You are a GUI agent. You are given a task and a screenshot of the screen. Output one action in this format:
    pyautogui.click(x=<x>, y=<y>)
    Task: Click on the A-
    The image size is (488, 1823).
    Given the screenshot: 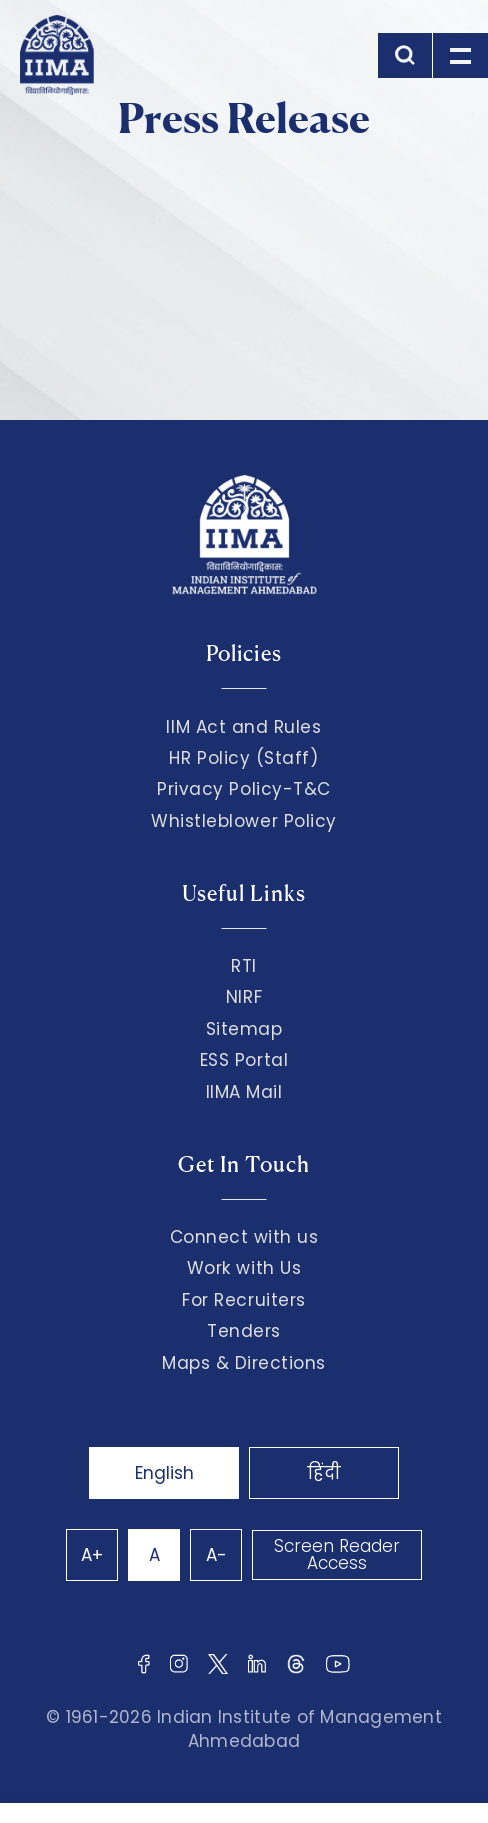 What is the action you would take?
    pyautogui.click(x=216, y=1555)
    